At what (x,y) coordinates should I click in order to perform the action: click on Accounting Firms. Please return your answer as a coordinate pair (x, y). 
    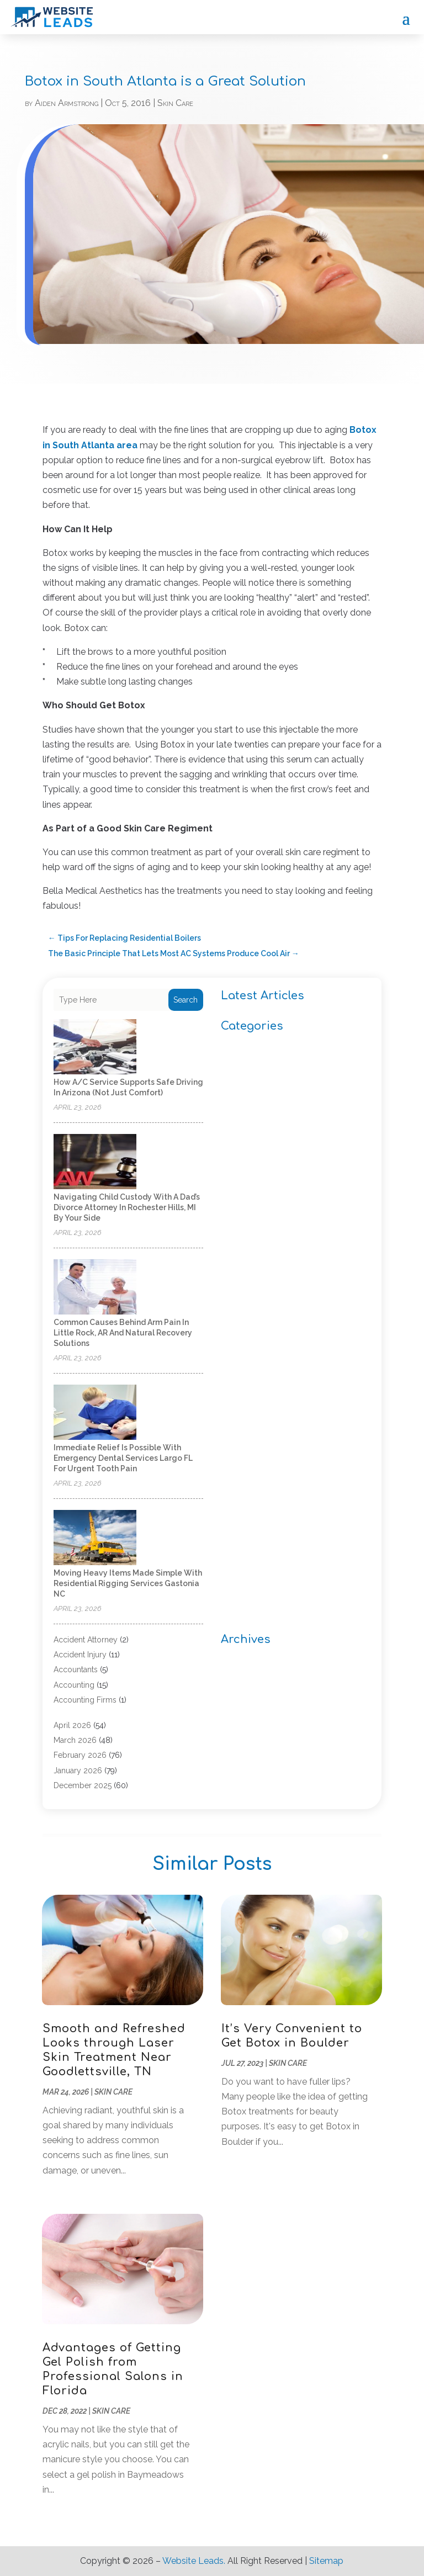
    Looking at the image, I should click on (85, 1699).